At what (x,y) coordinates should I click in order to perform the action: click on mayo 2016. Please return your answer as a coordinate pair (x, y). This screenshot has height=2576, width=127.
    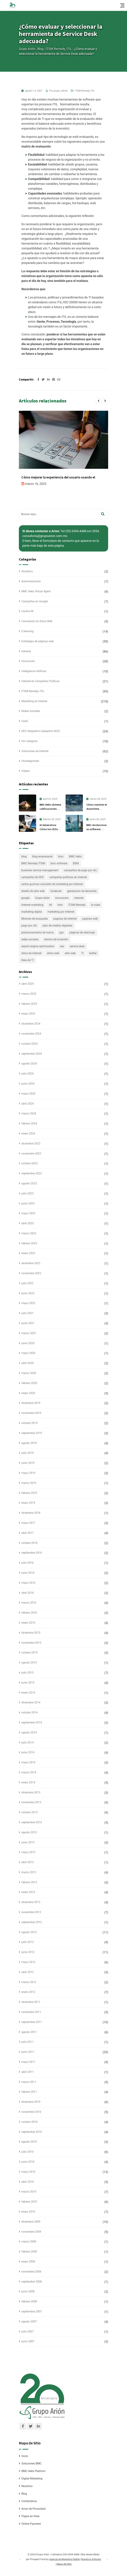
    Looking at the image, I should click on (28, 1582).